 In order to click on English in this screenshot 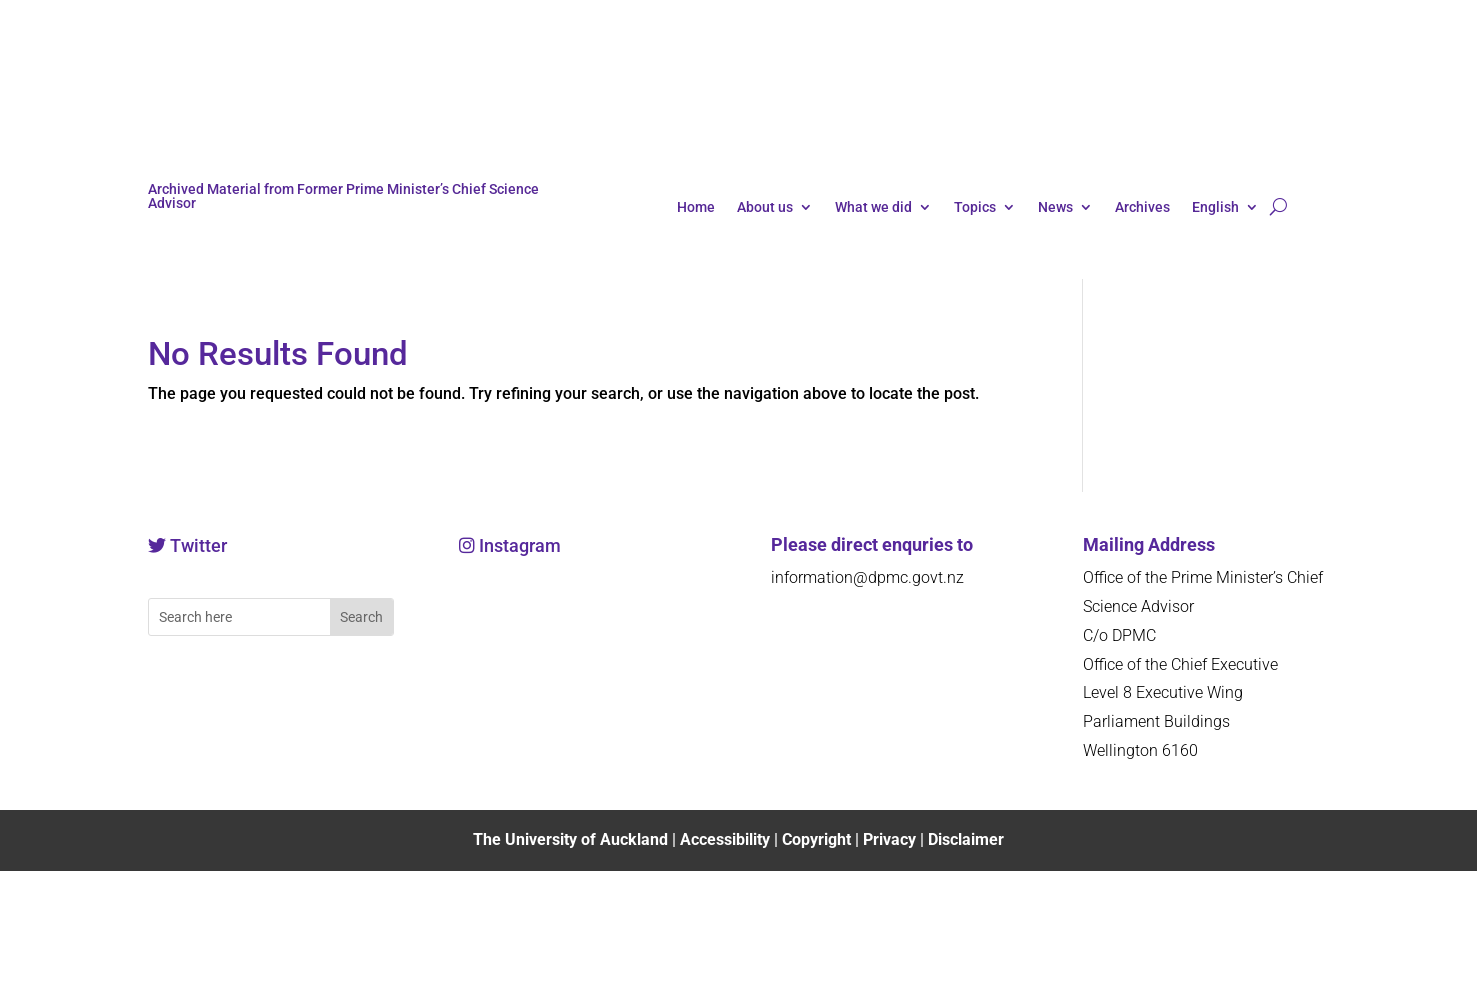, I will do `click(1215, 207)`.